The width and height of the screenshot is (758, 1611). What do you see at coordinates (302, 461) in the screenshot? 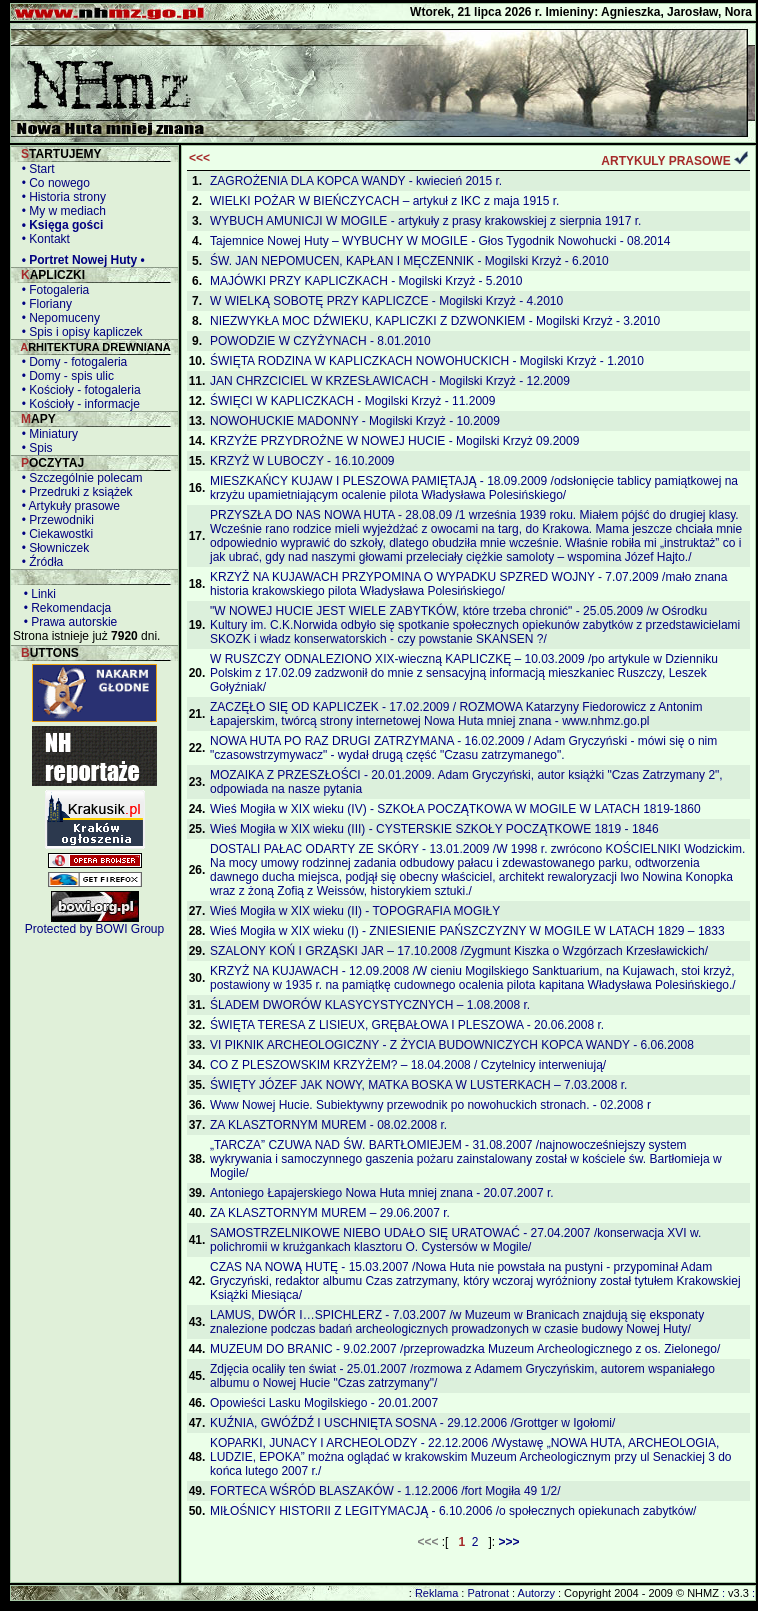
I see `KRZYŻ W LUBOCZY - 16.10.2009` at bounding box center [302, 461].